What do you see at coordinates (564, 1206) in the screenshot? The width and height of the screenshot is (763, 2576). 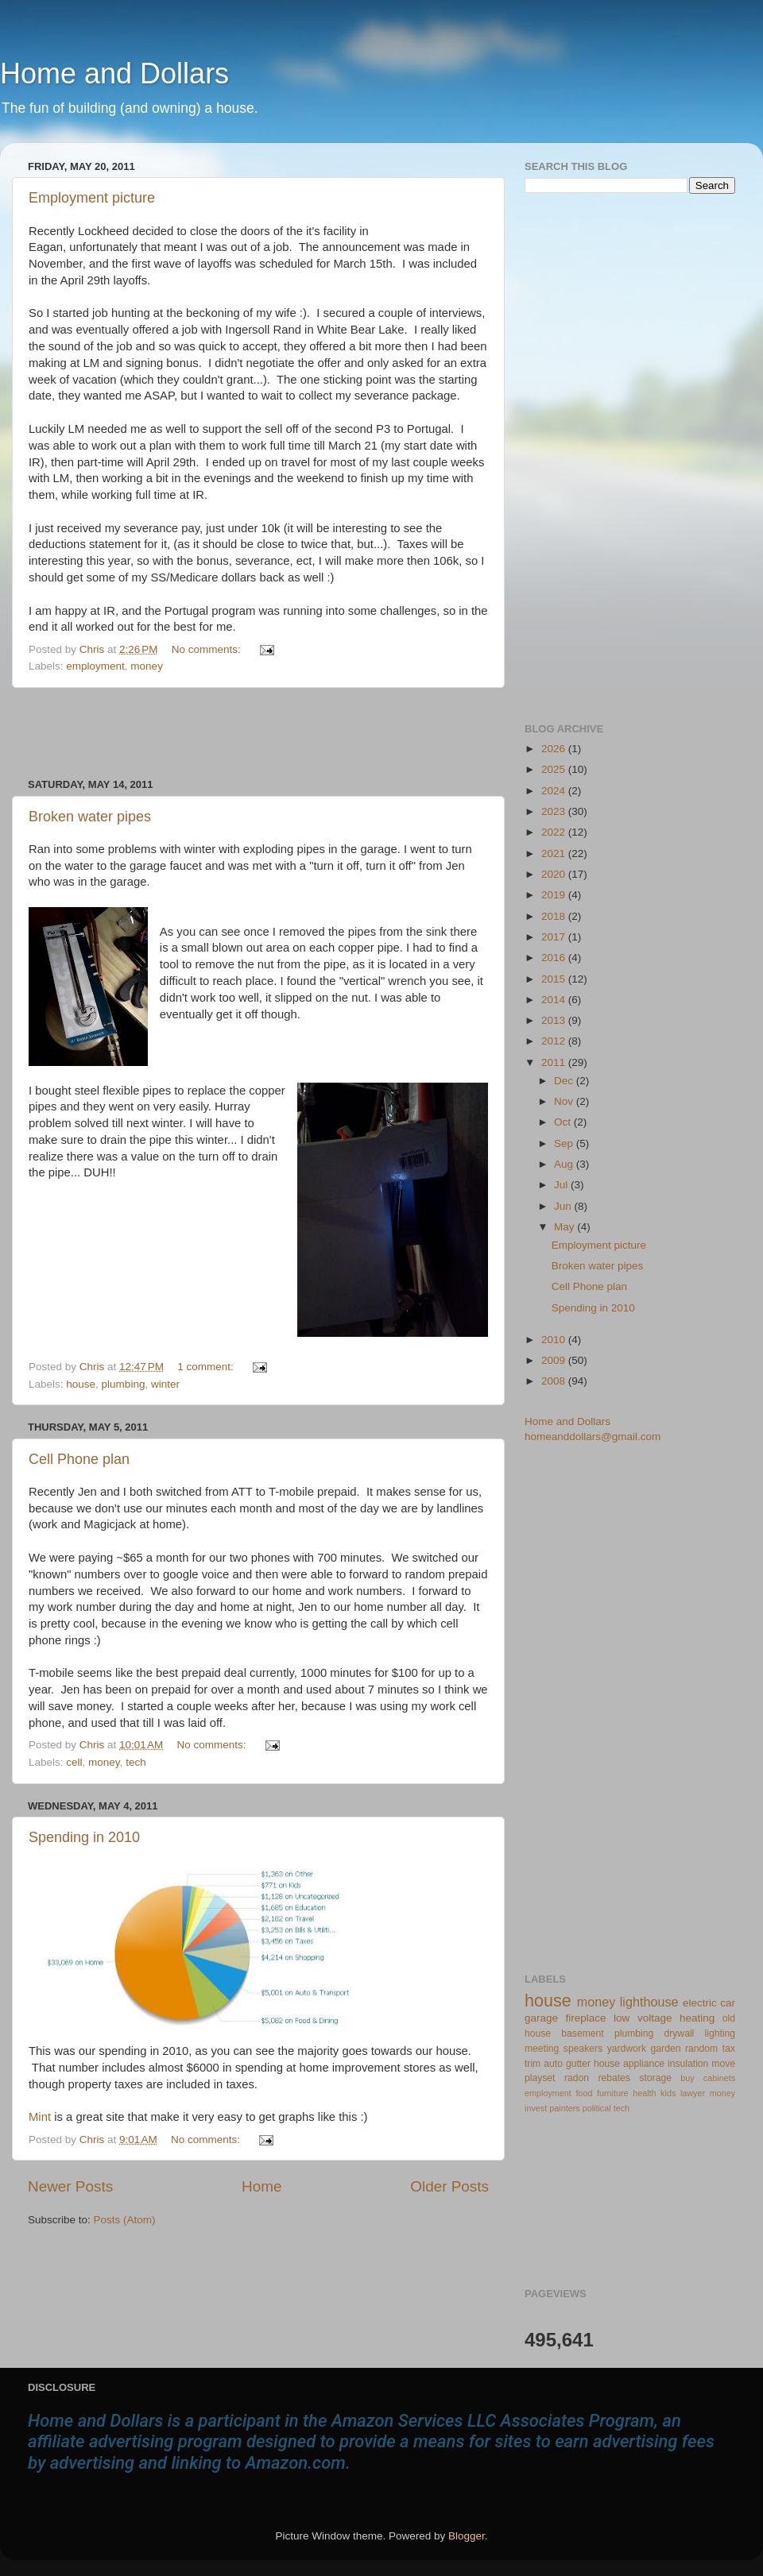 I see `Jun` at bounding box center [564, 1206].